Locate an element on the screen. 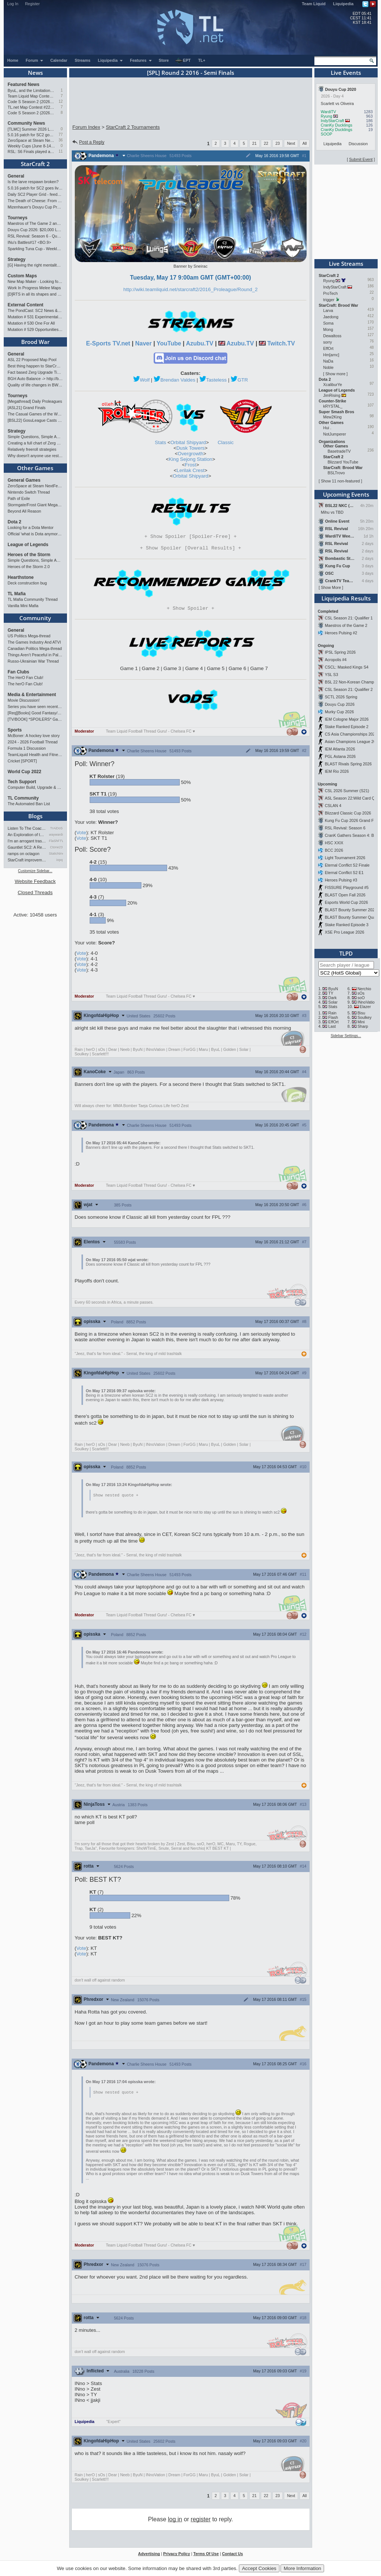 The width and height of the screenshot is (381, 2576). Series you have seen recently... is located at coordinates (35, 706).